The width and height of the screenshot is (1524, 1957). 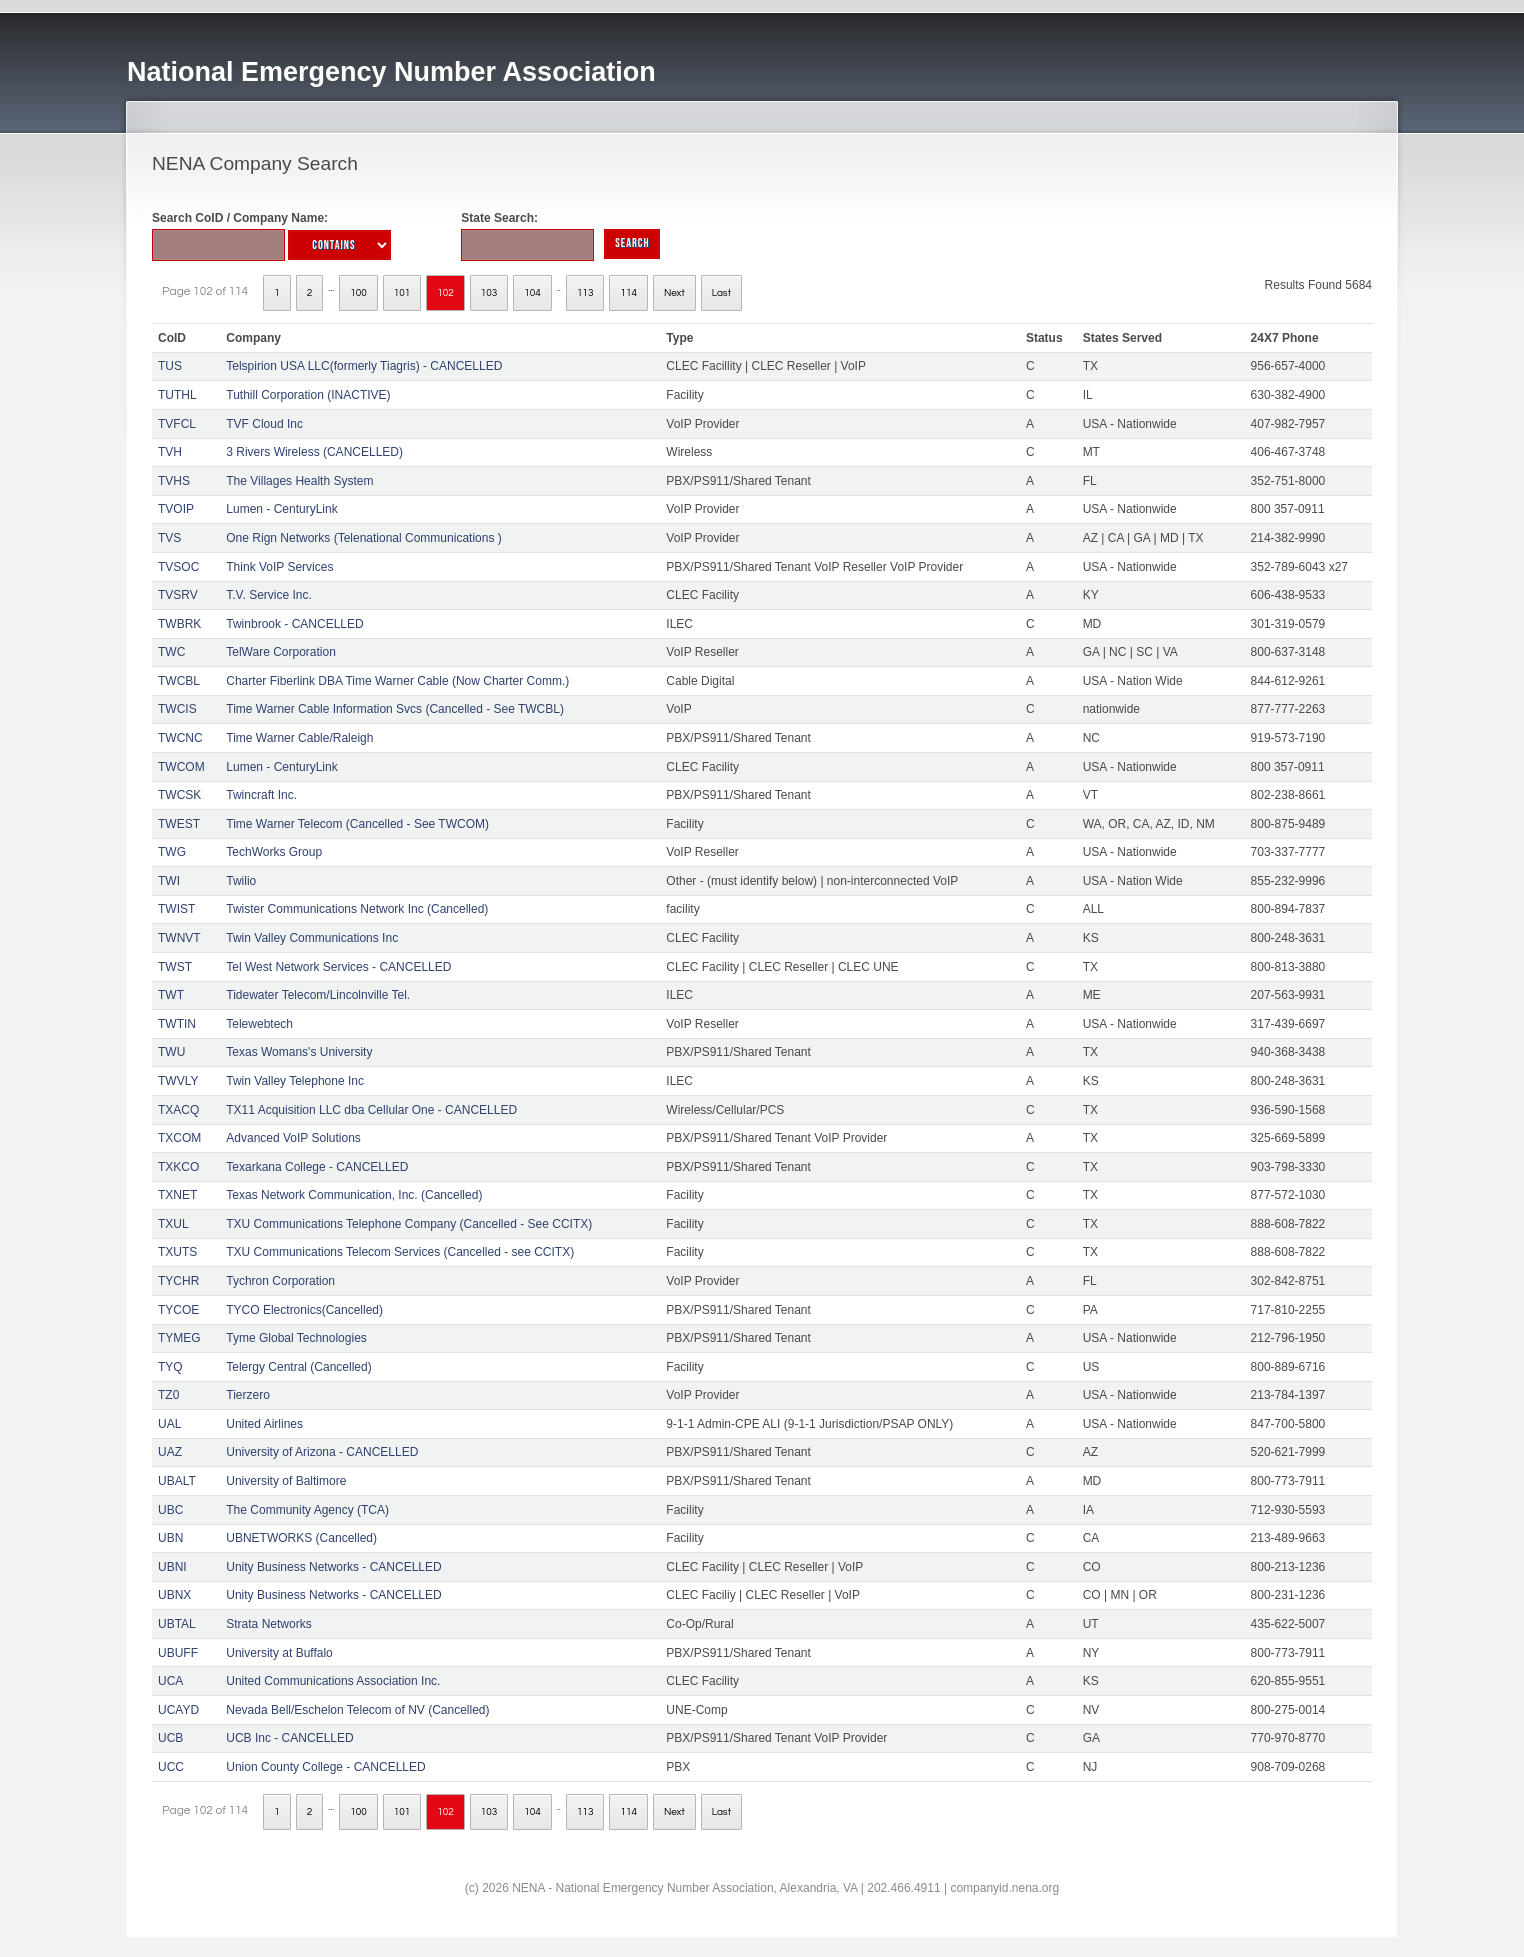 I want to click on 100, so click(x=358, y=293).